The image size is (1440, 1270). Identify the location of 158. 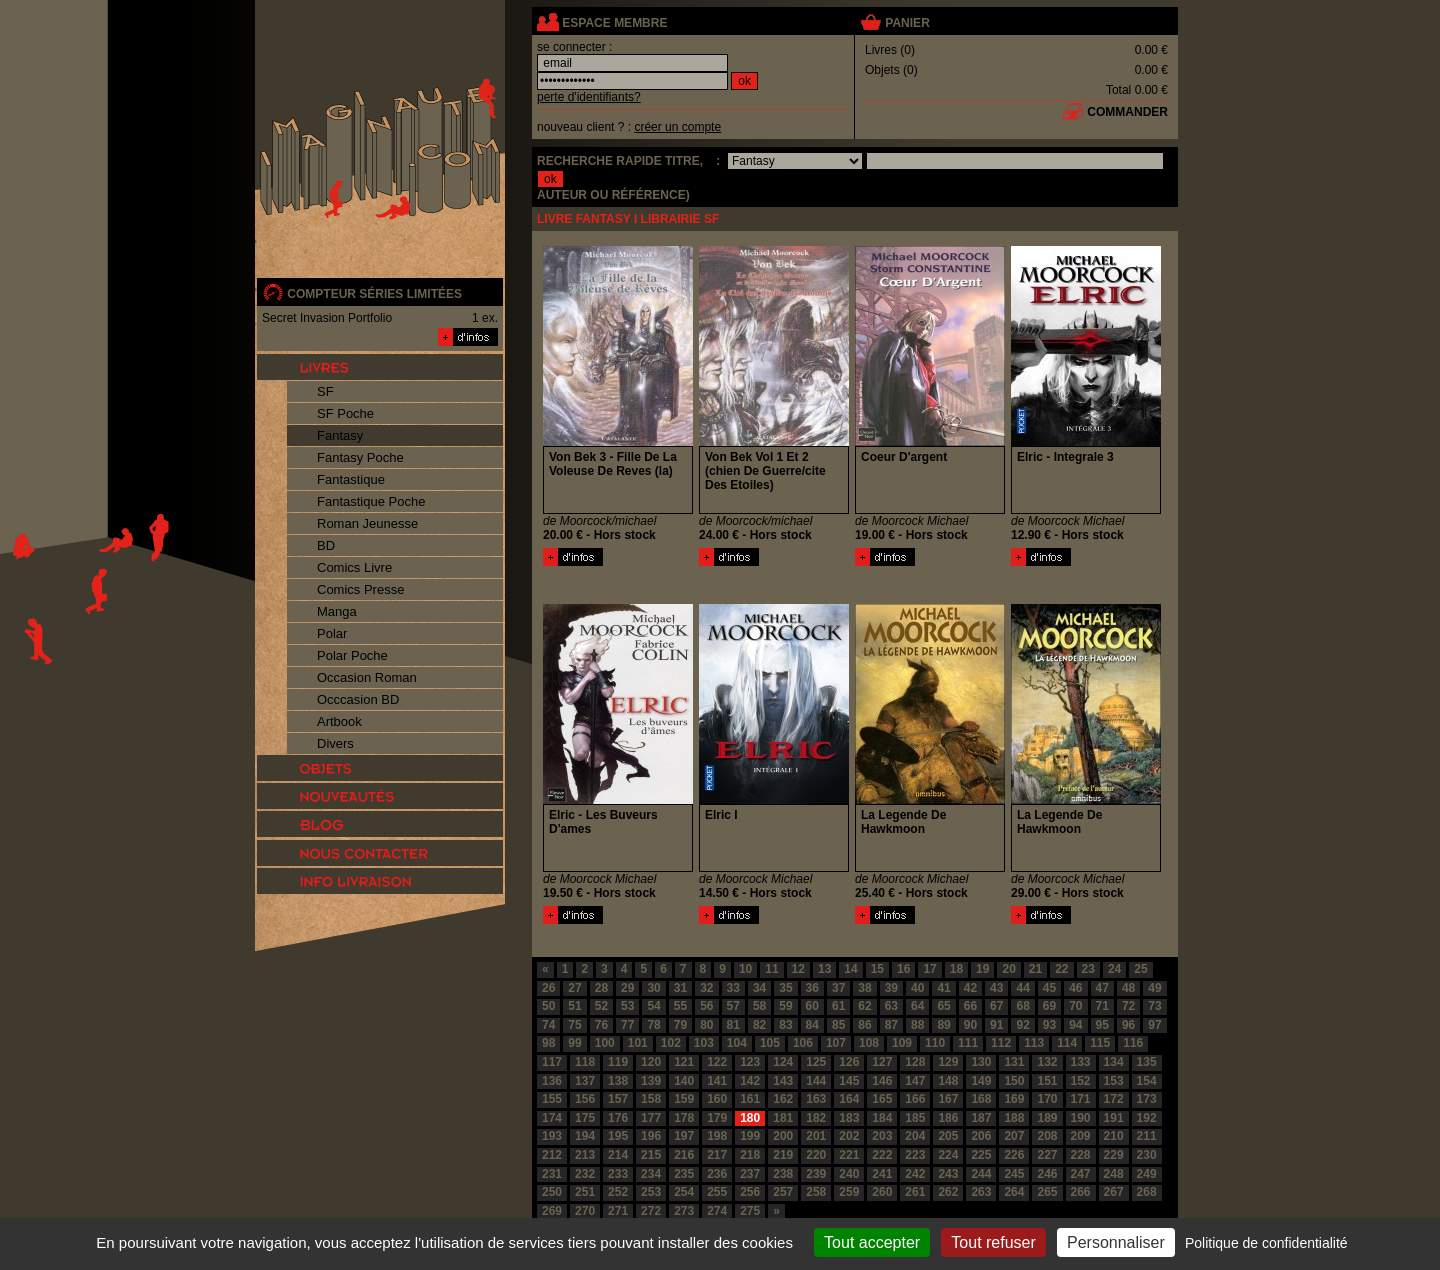
(651, 1099).